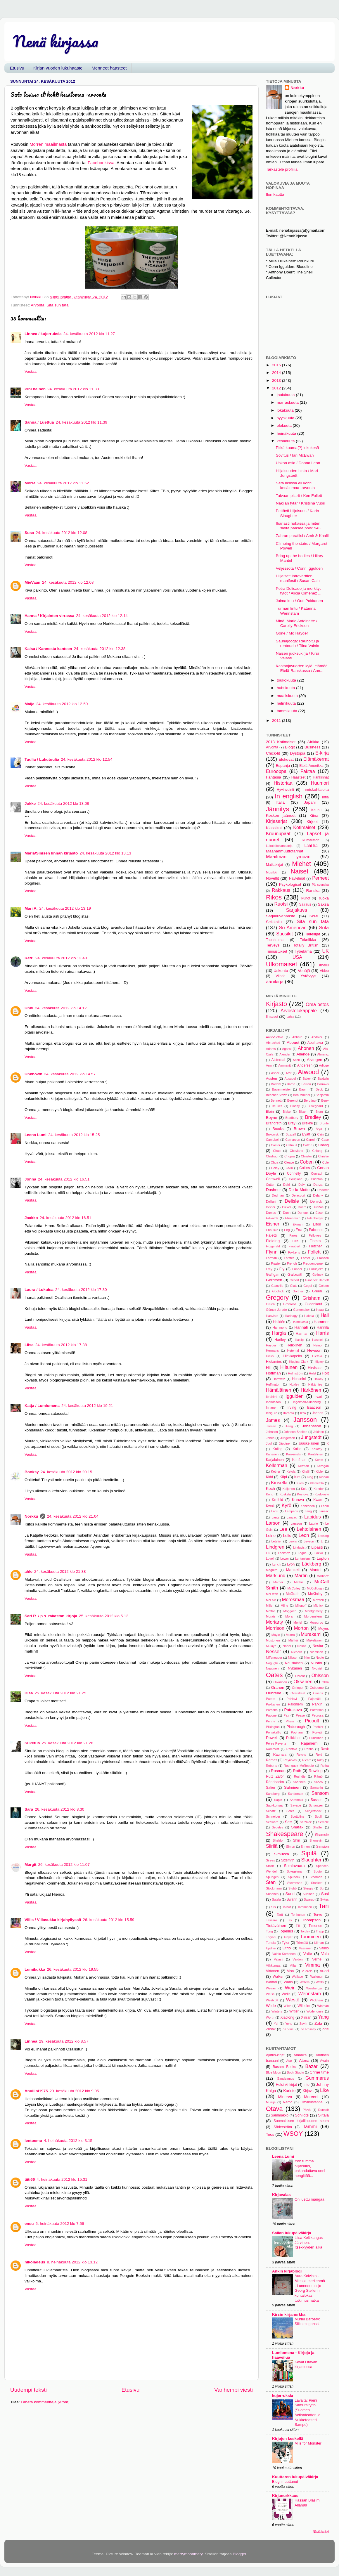 Image resolution: width=339 pixels, height=2576 pixels. Describe the element at coordinates (275, 194) in the screenshot. I see `Ilon kautta` at that location.